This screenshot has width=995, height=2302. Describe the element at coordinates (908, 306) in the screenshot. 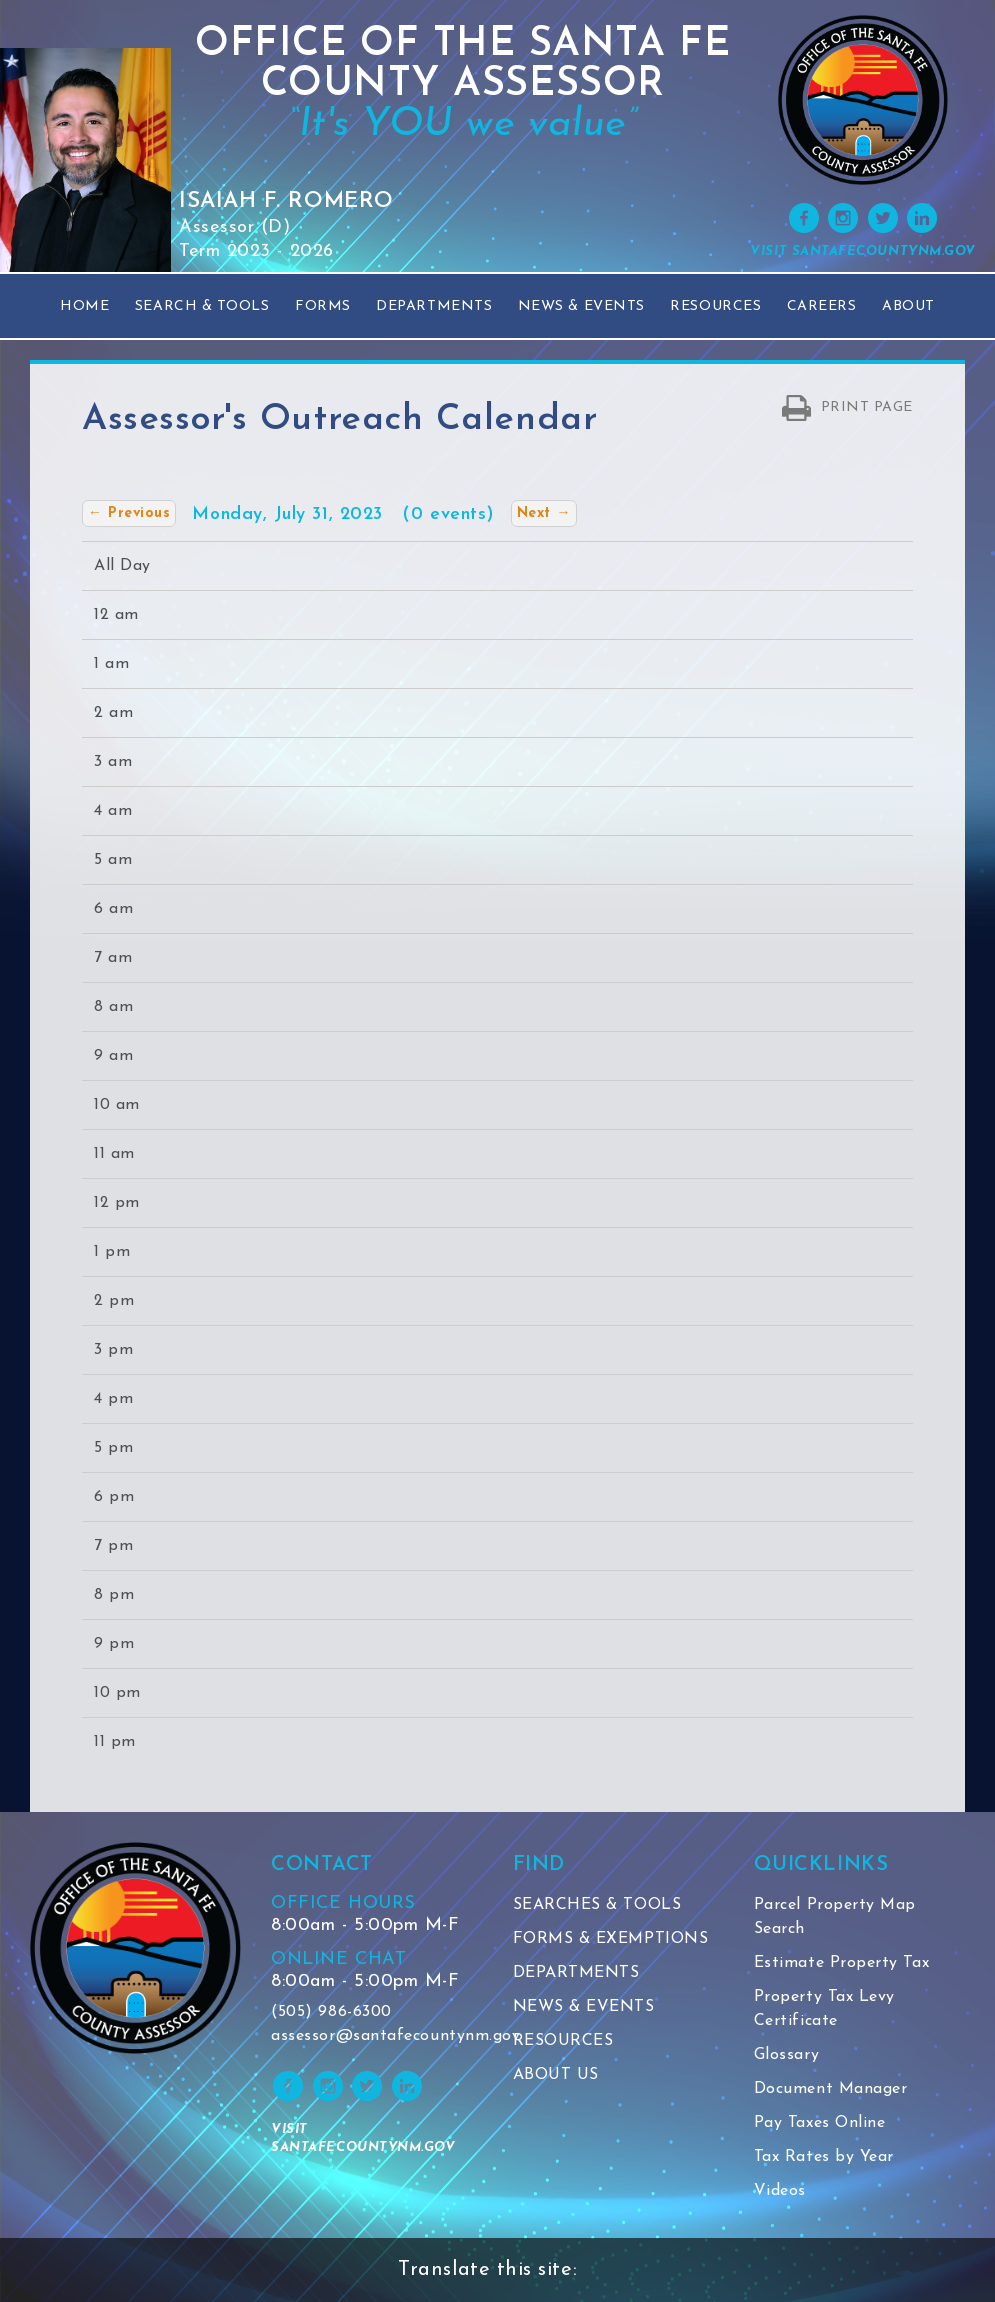

I see `About` at that location.